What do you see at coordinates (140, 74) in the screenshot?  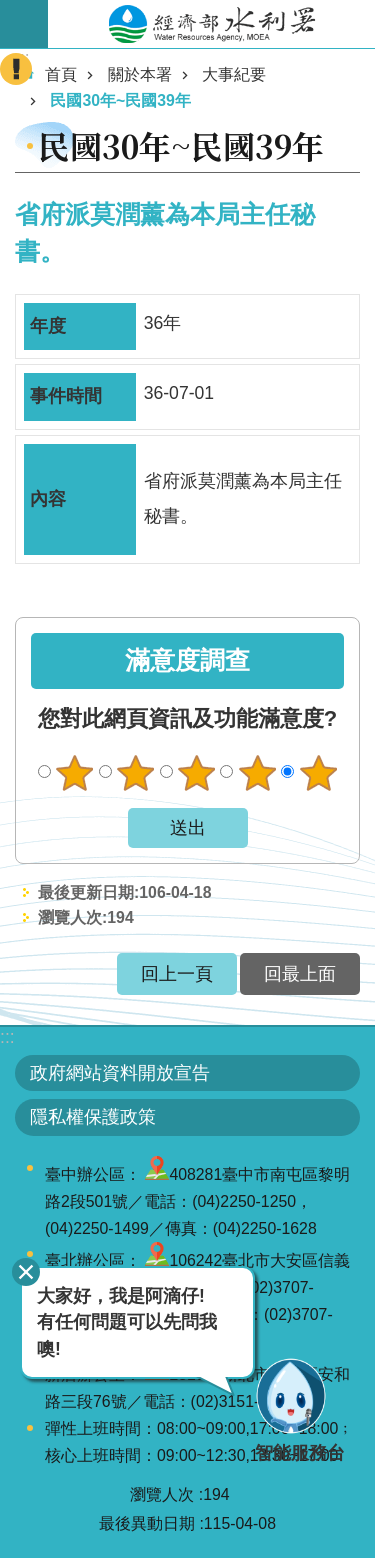 I see `關於本署` at bounding box center [140, 74].